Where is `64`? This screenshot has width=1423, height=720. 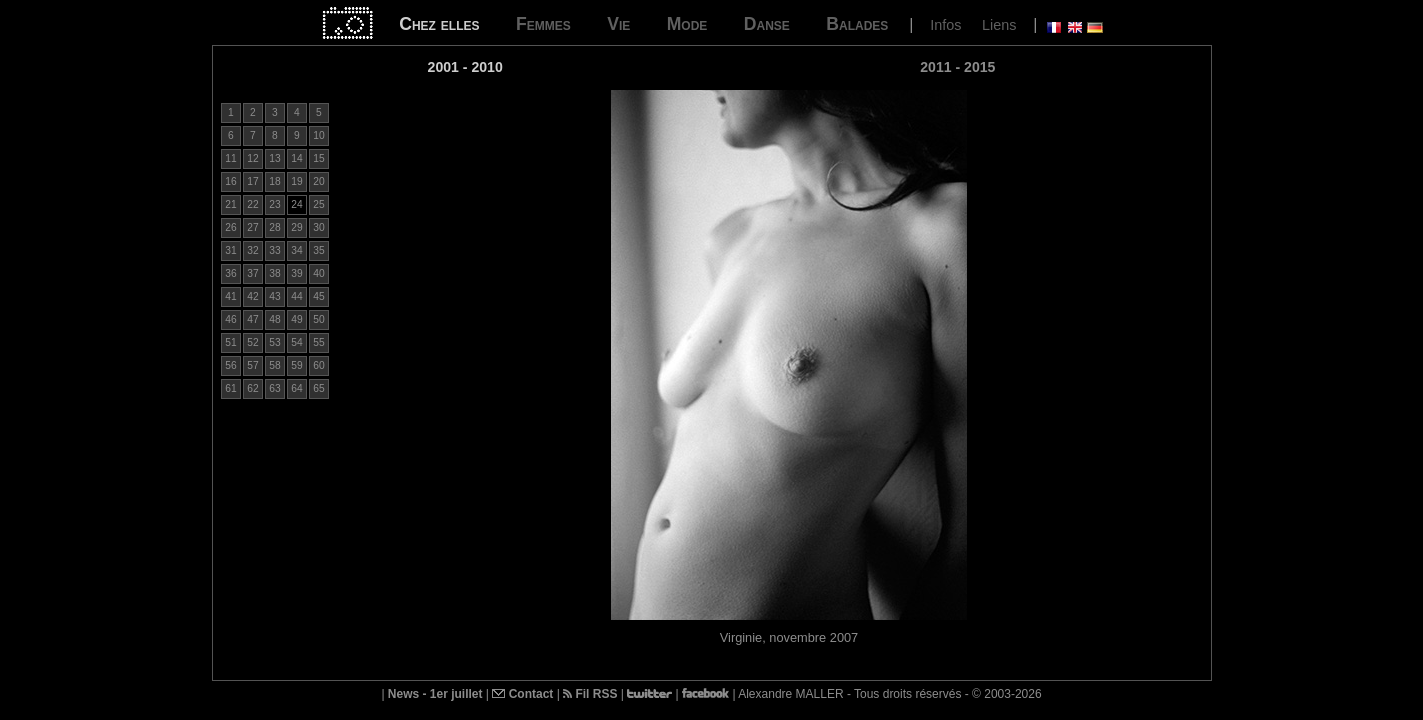 64 is located at coordinates (296, 388).